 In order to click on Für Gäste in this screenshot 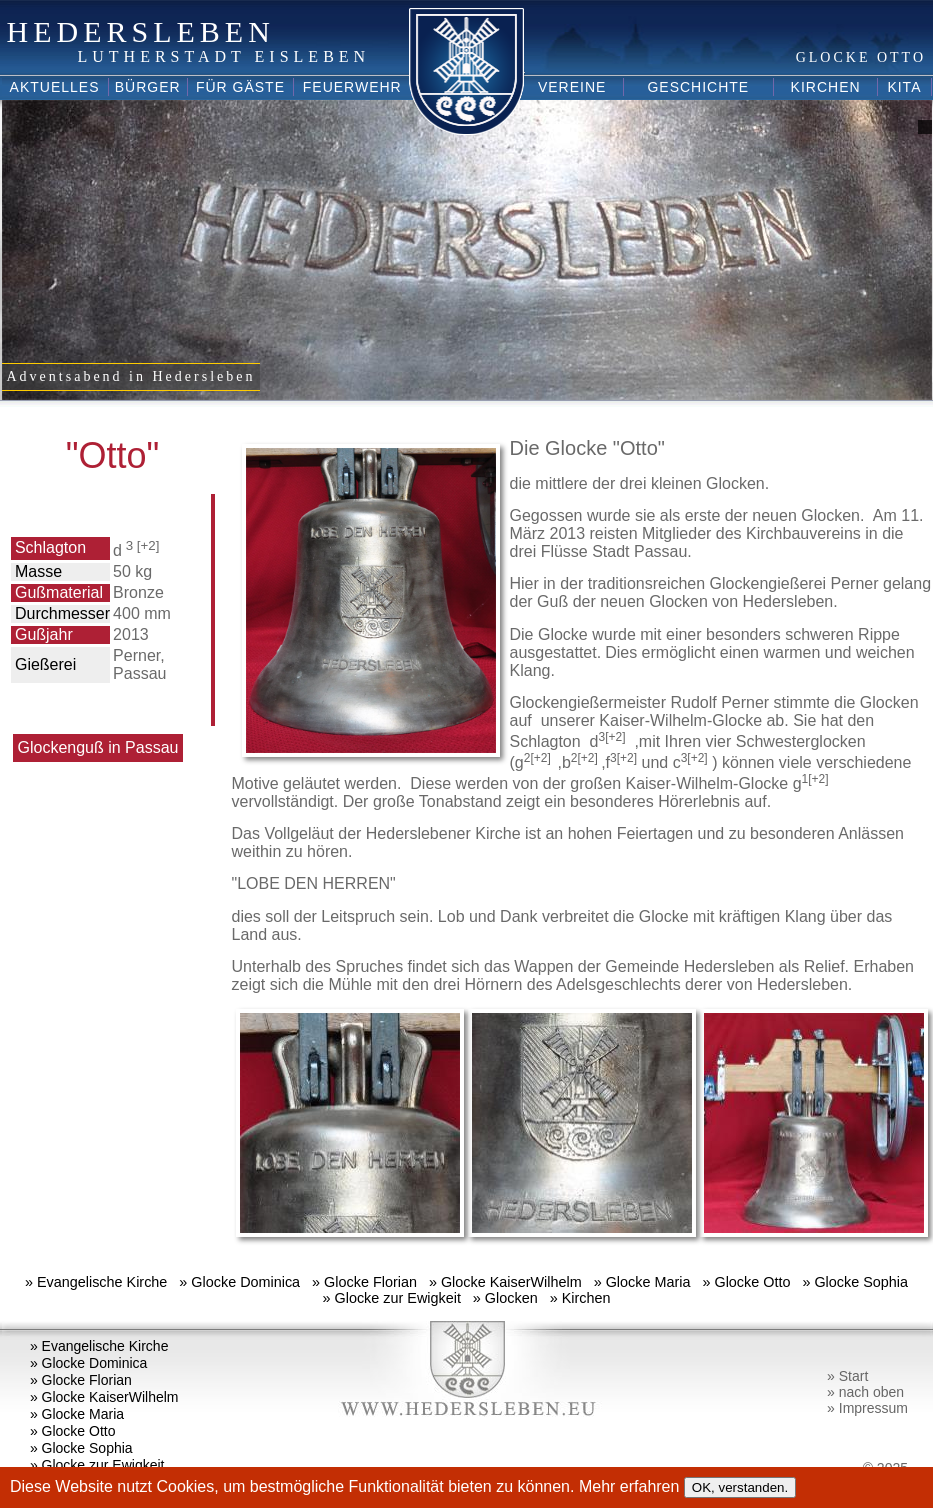, I will do `click(240, 87)`.